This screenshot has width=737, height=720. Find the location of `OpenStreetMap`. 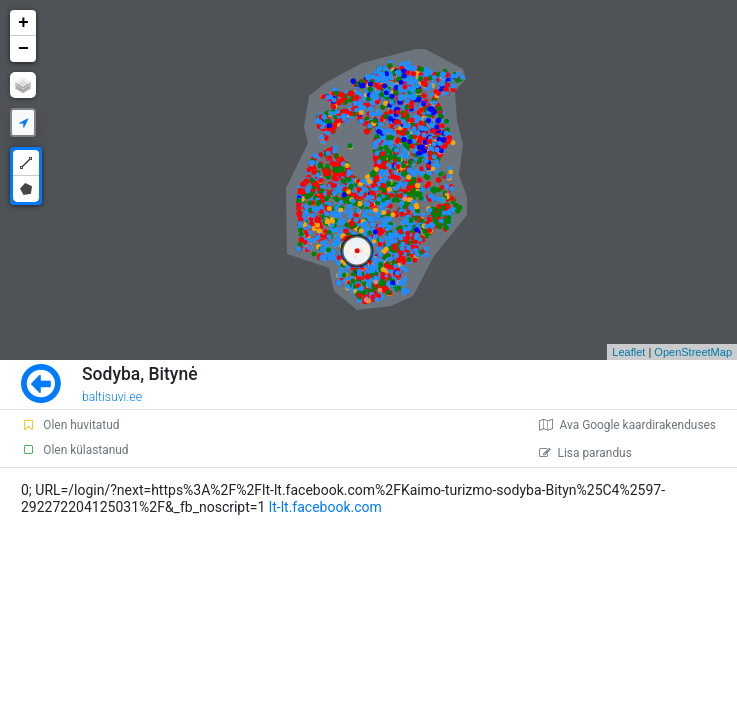

OpenStreetMap is located at coordinates (693, 352).